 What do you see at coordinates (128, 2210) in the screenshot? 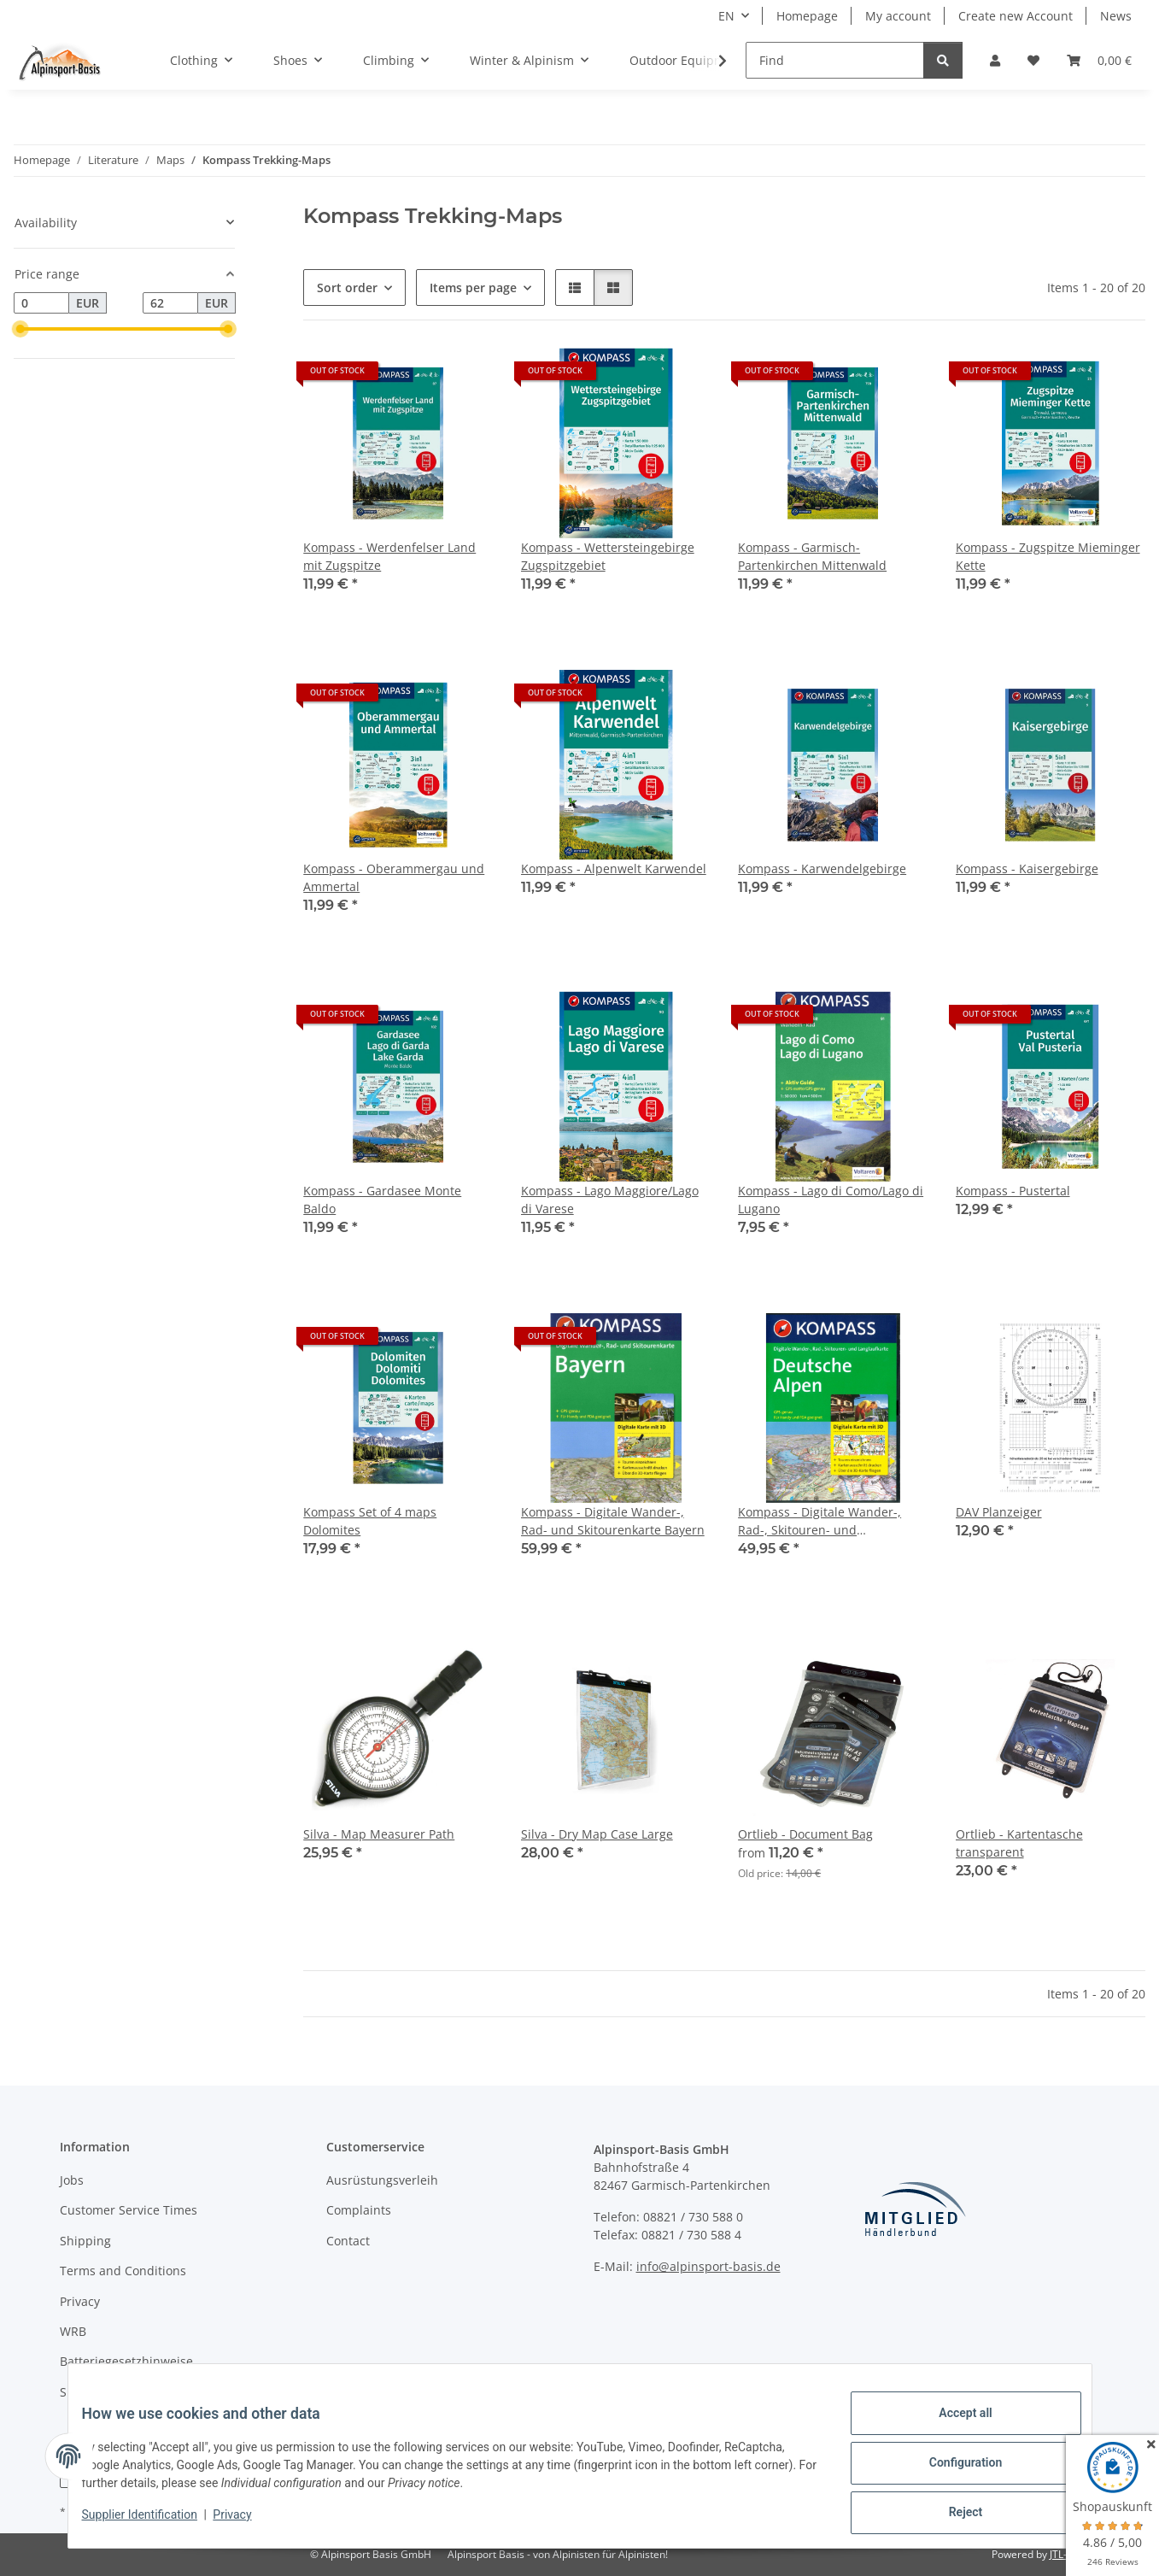
I see `Customer Service Times` at bounding box center [128, 2210].